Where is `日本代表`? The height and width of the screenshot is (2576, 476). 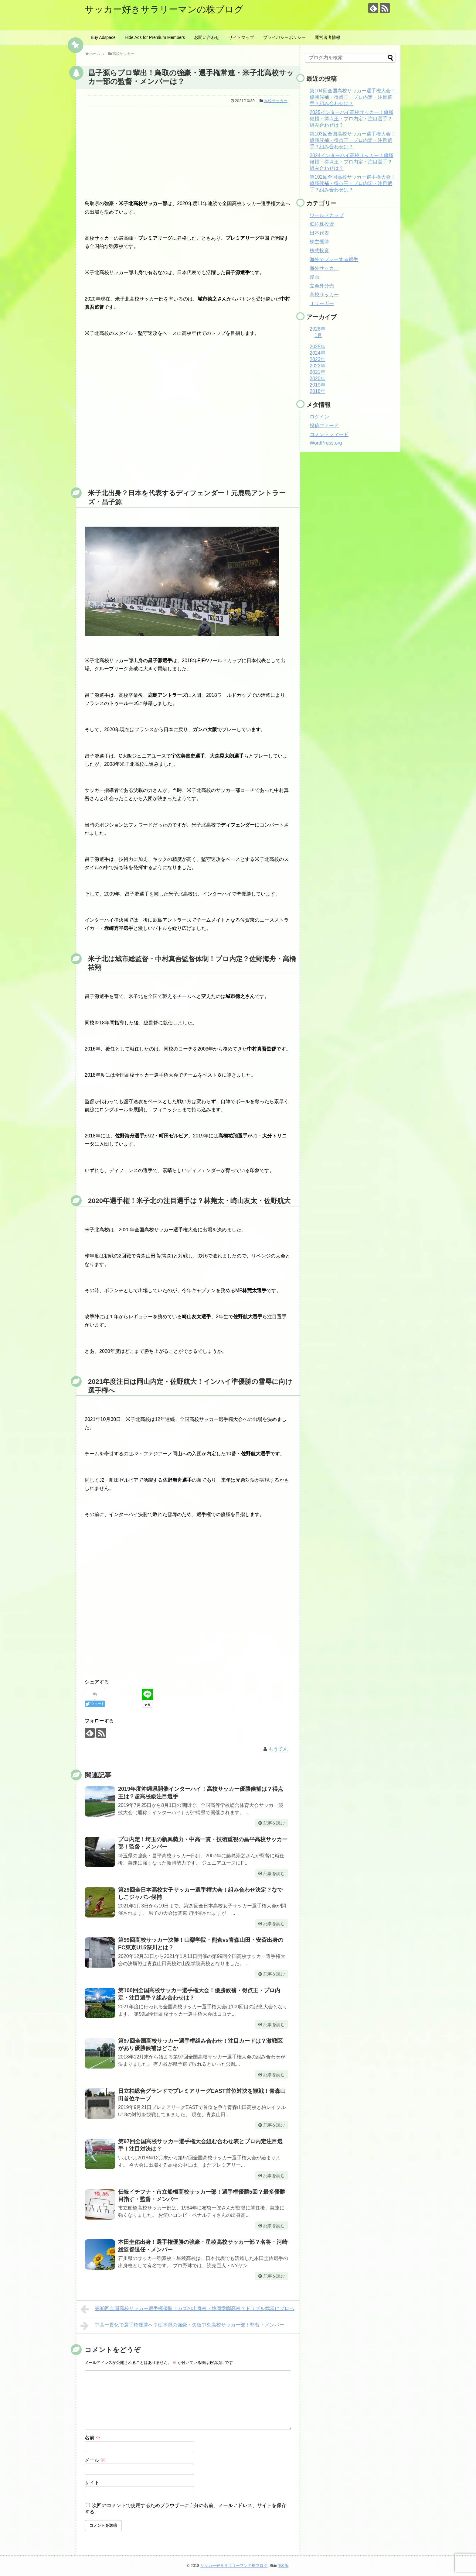 日本代表 is located at coordinates (319, 233).